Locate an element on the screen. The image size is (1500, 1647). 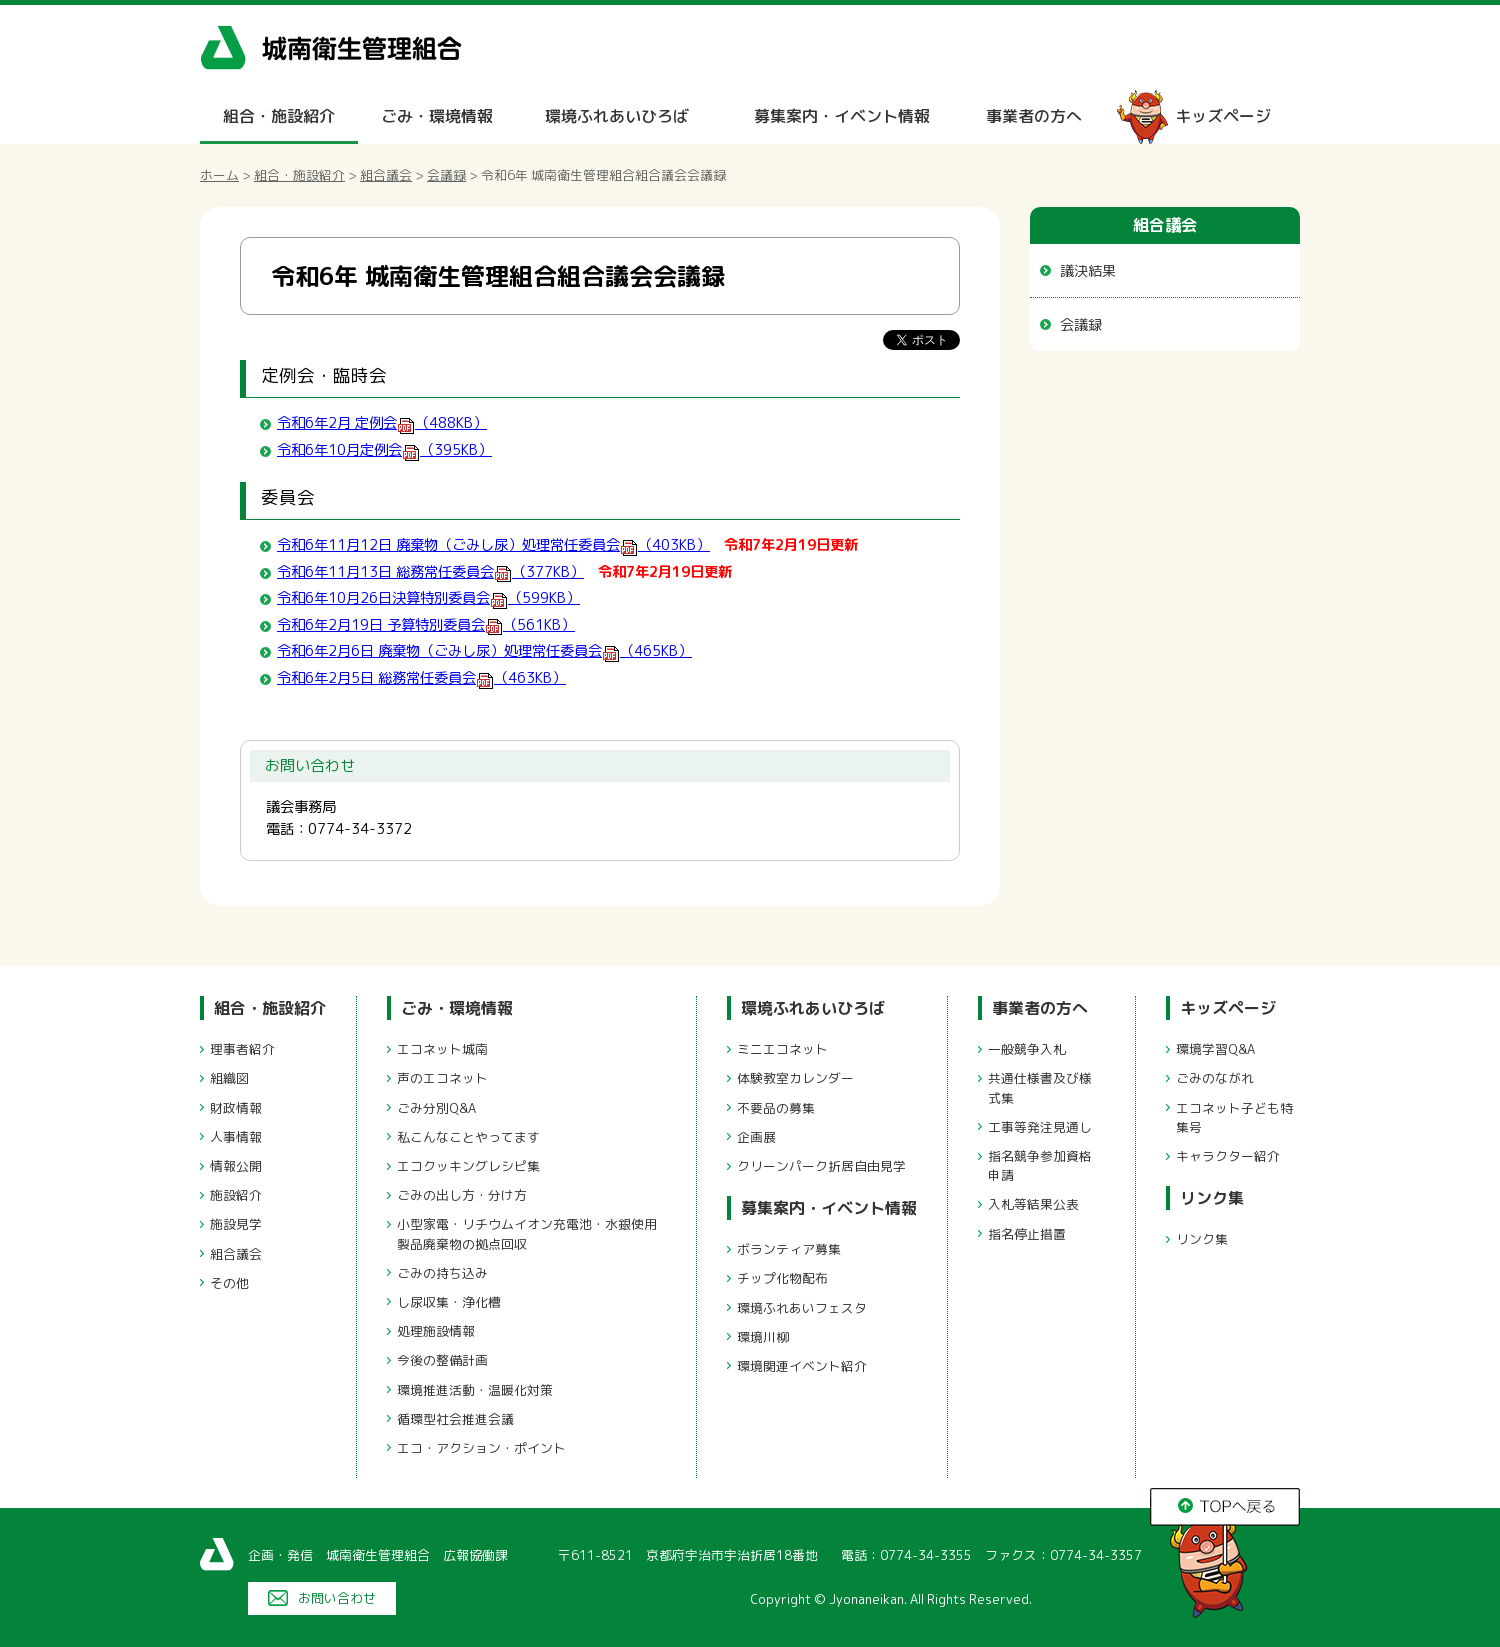
工事等発注見通し is located at coordinates (1040, 1127).